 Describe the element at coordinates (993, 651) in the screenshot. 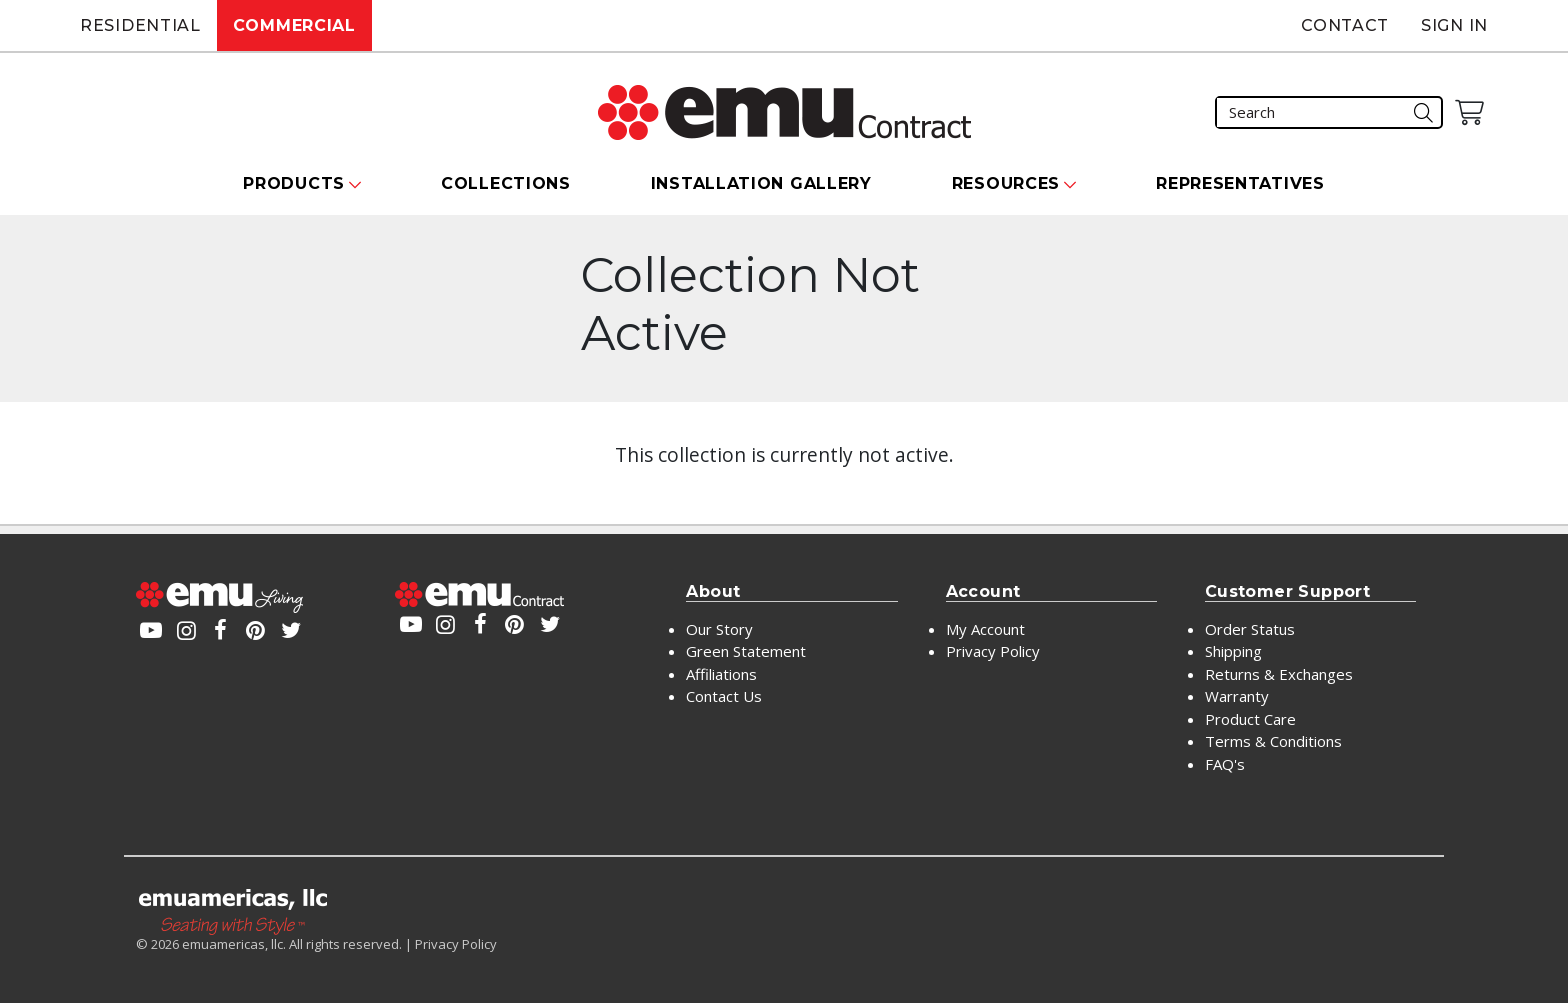

I see `Privacy Policy` at that location.